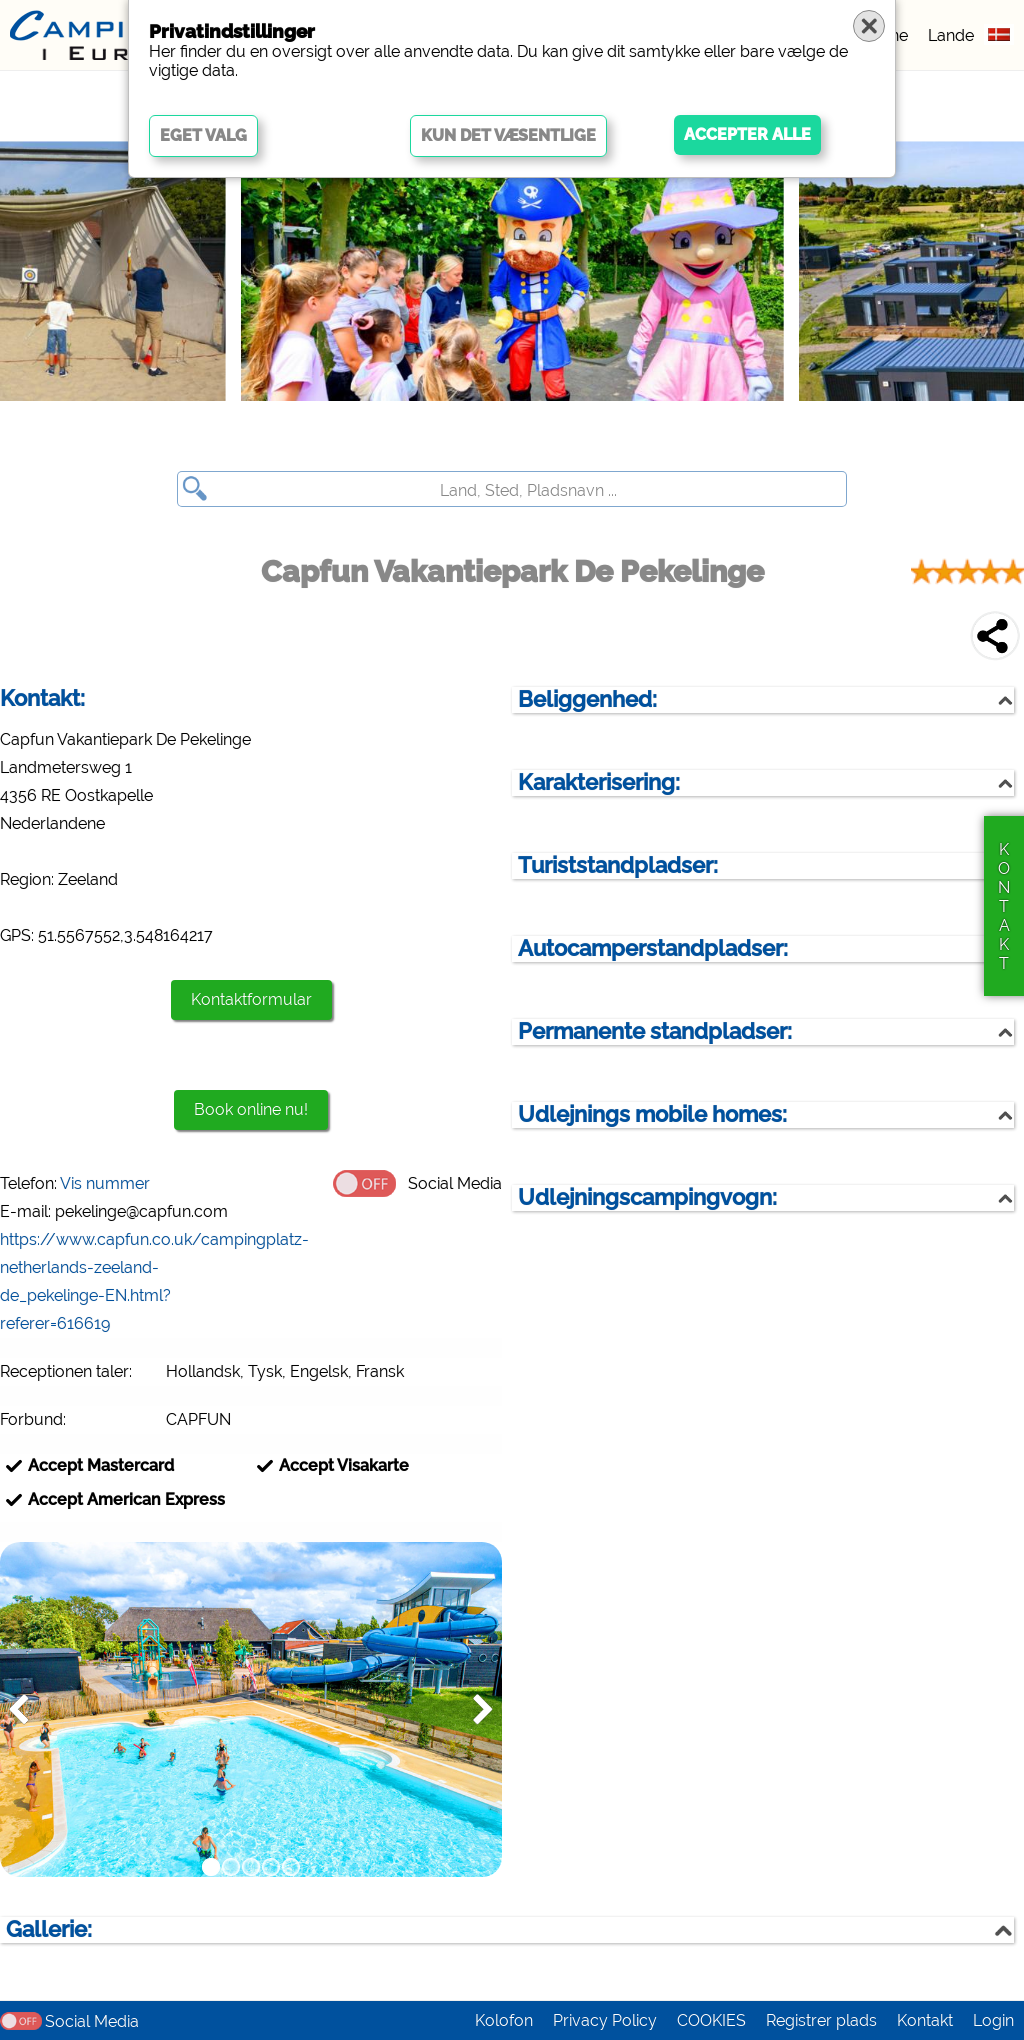 This screenshot has height=2040, width=1024. What do you see at coordinates (647, 1197) in the screenshot?
I see `Udlejningscampingvogn:` at bounding box center [647, 1197].